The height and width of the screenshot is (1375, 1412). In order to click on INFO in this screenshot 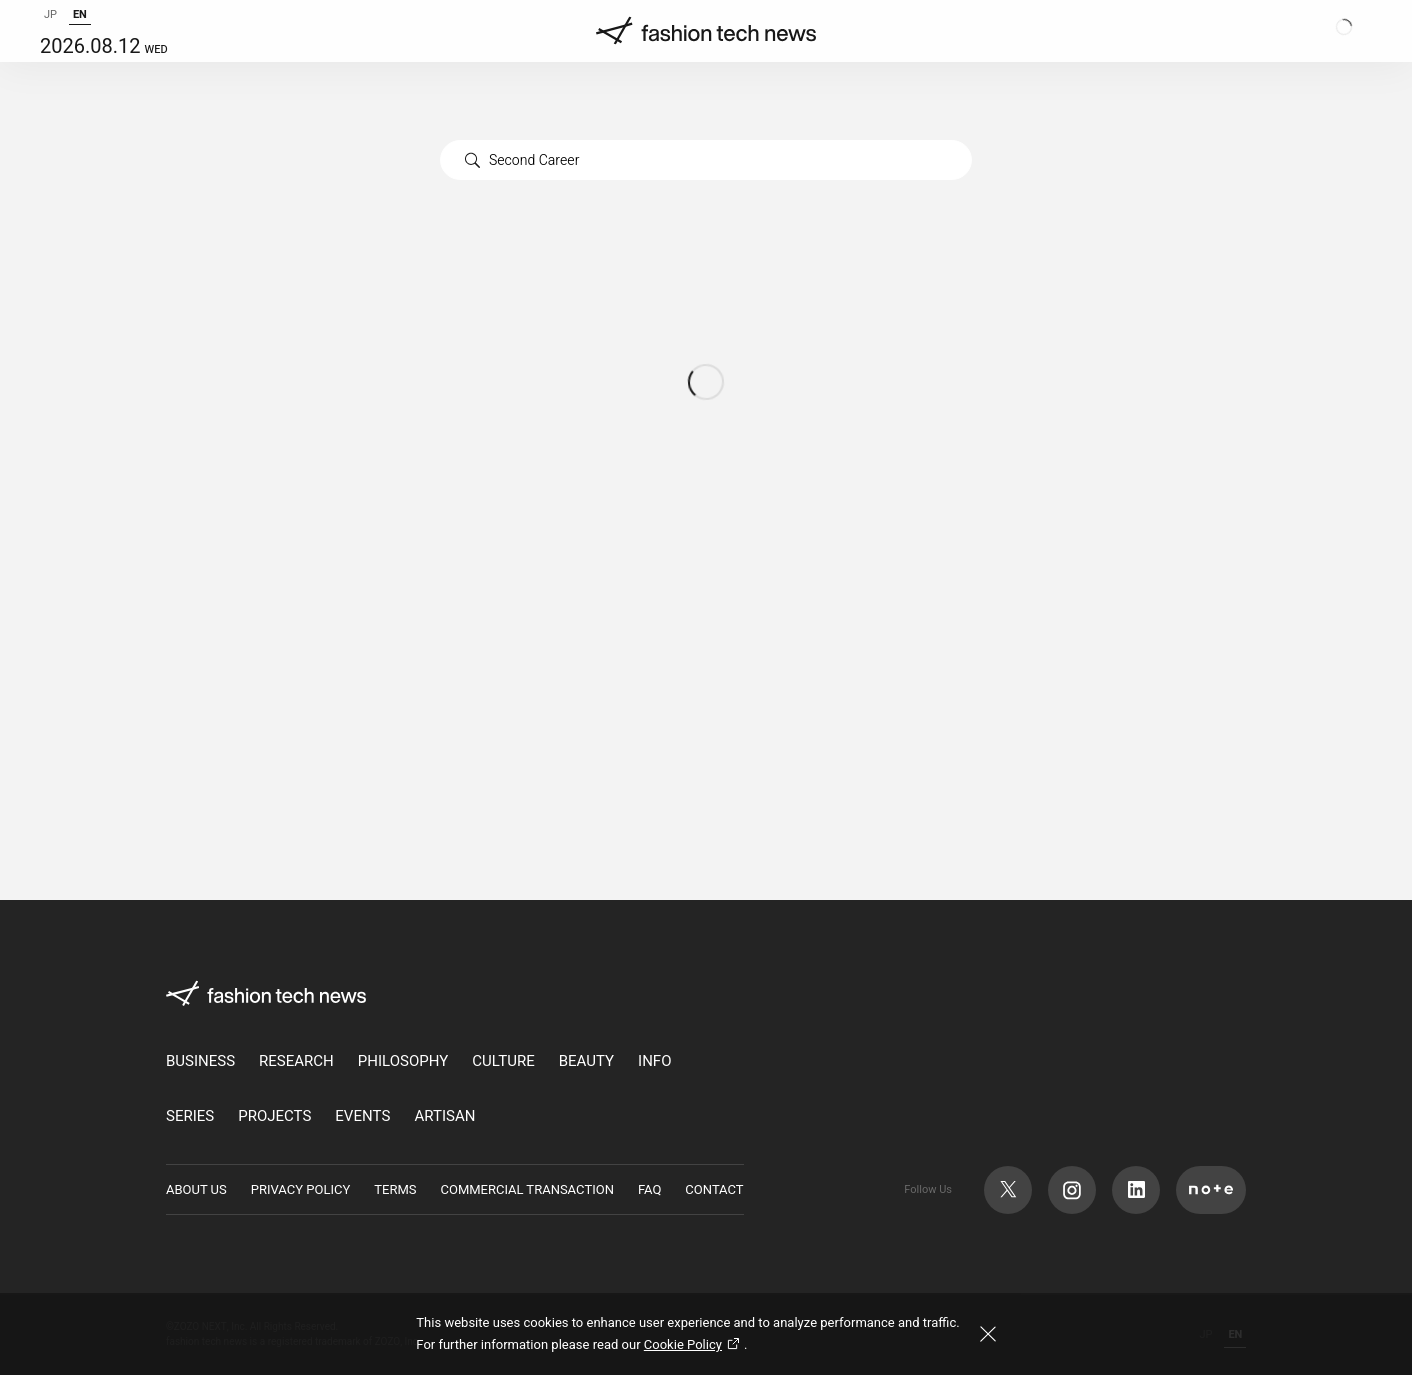, I will do `click(654, 1061)`.